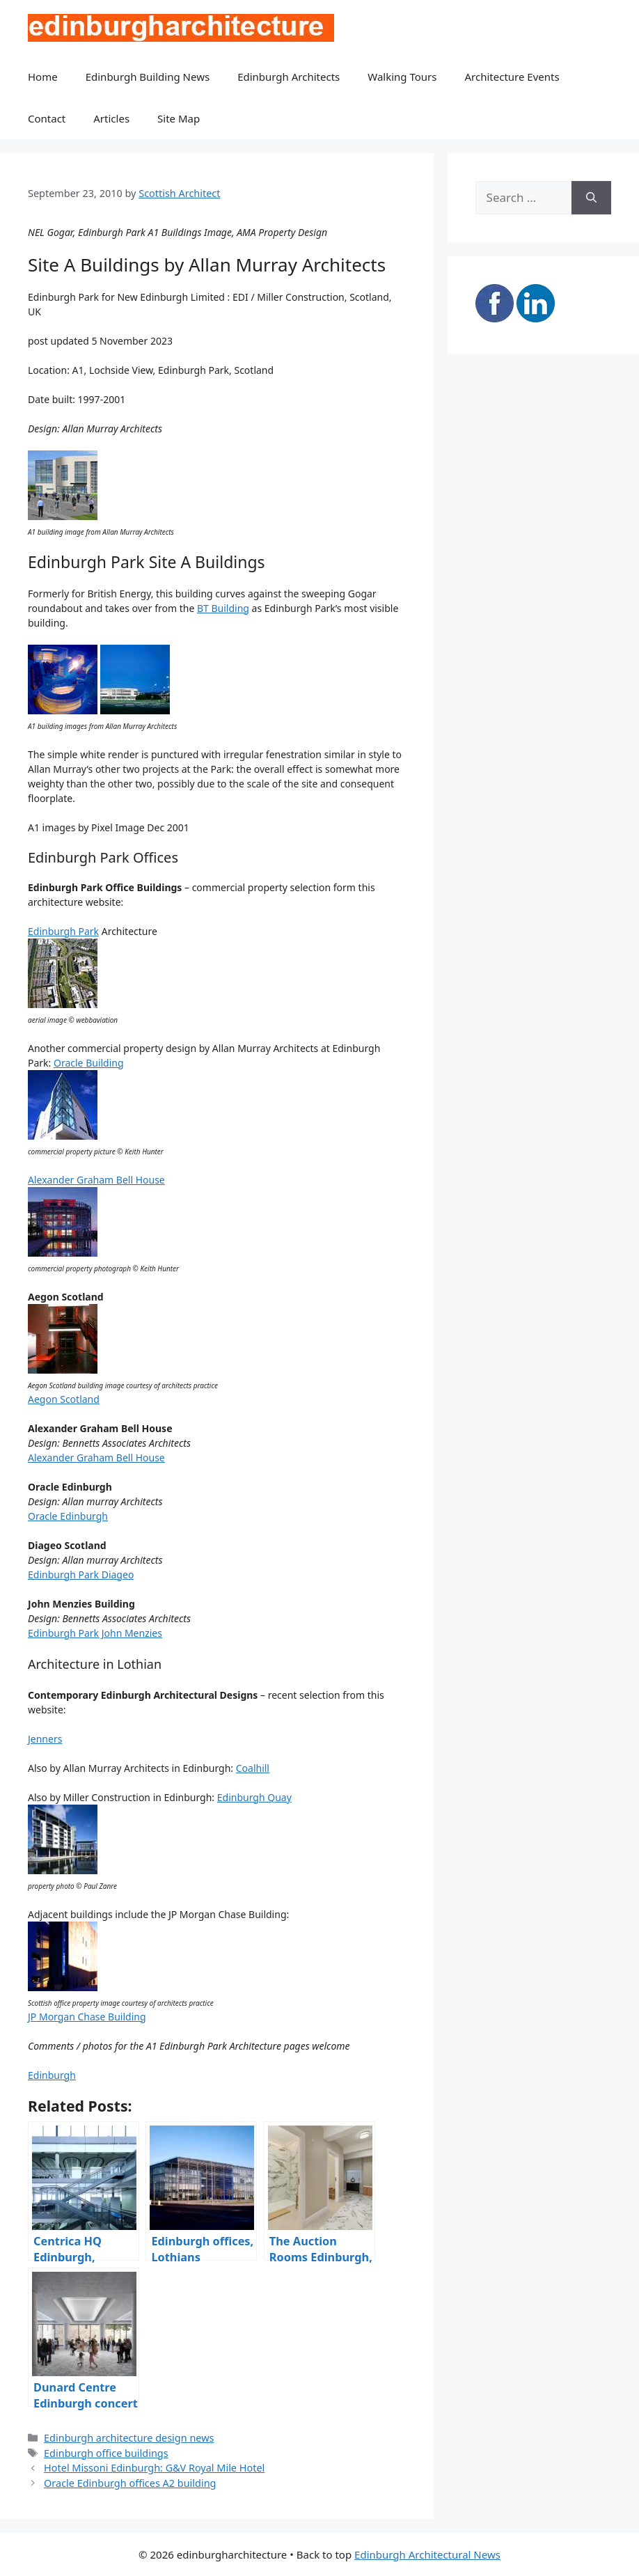 The width and height of the screenshot is (639, 2576). What do you see at coordinates (68, 1516) in the screenshot?
I see `Oracle Edinburgh` at bounding box center [68, 1516].